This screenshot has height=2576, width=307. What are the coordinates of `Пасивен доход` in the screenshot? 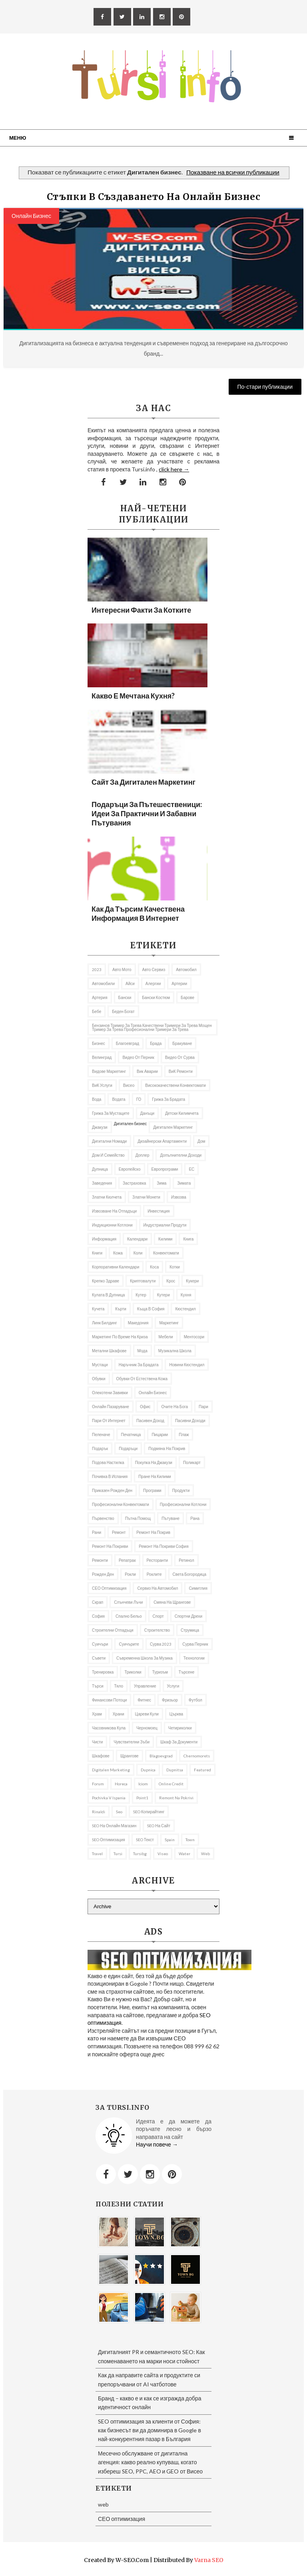 It's located at (150, 1420).